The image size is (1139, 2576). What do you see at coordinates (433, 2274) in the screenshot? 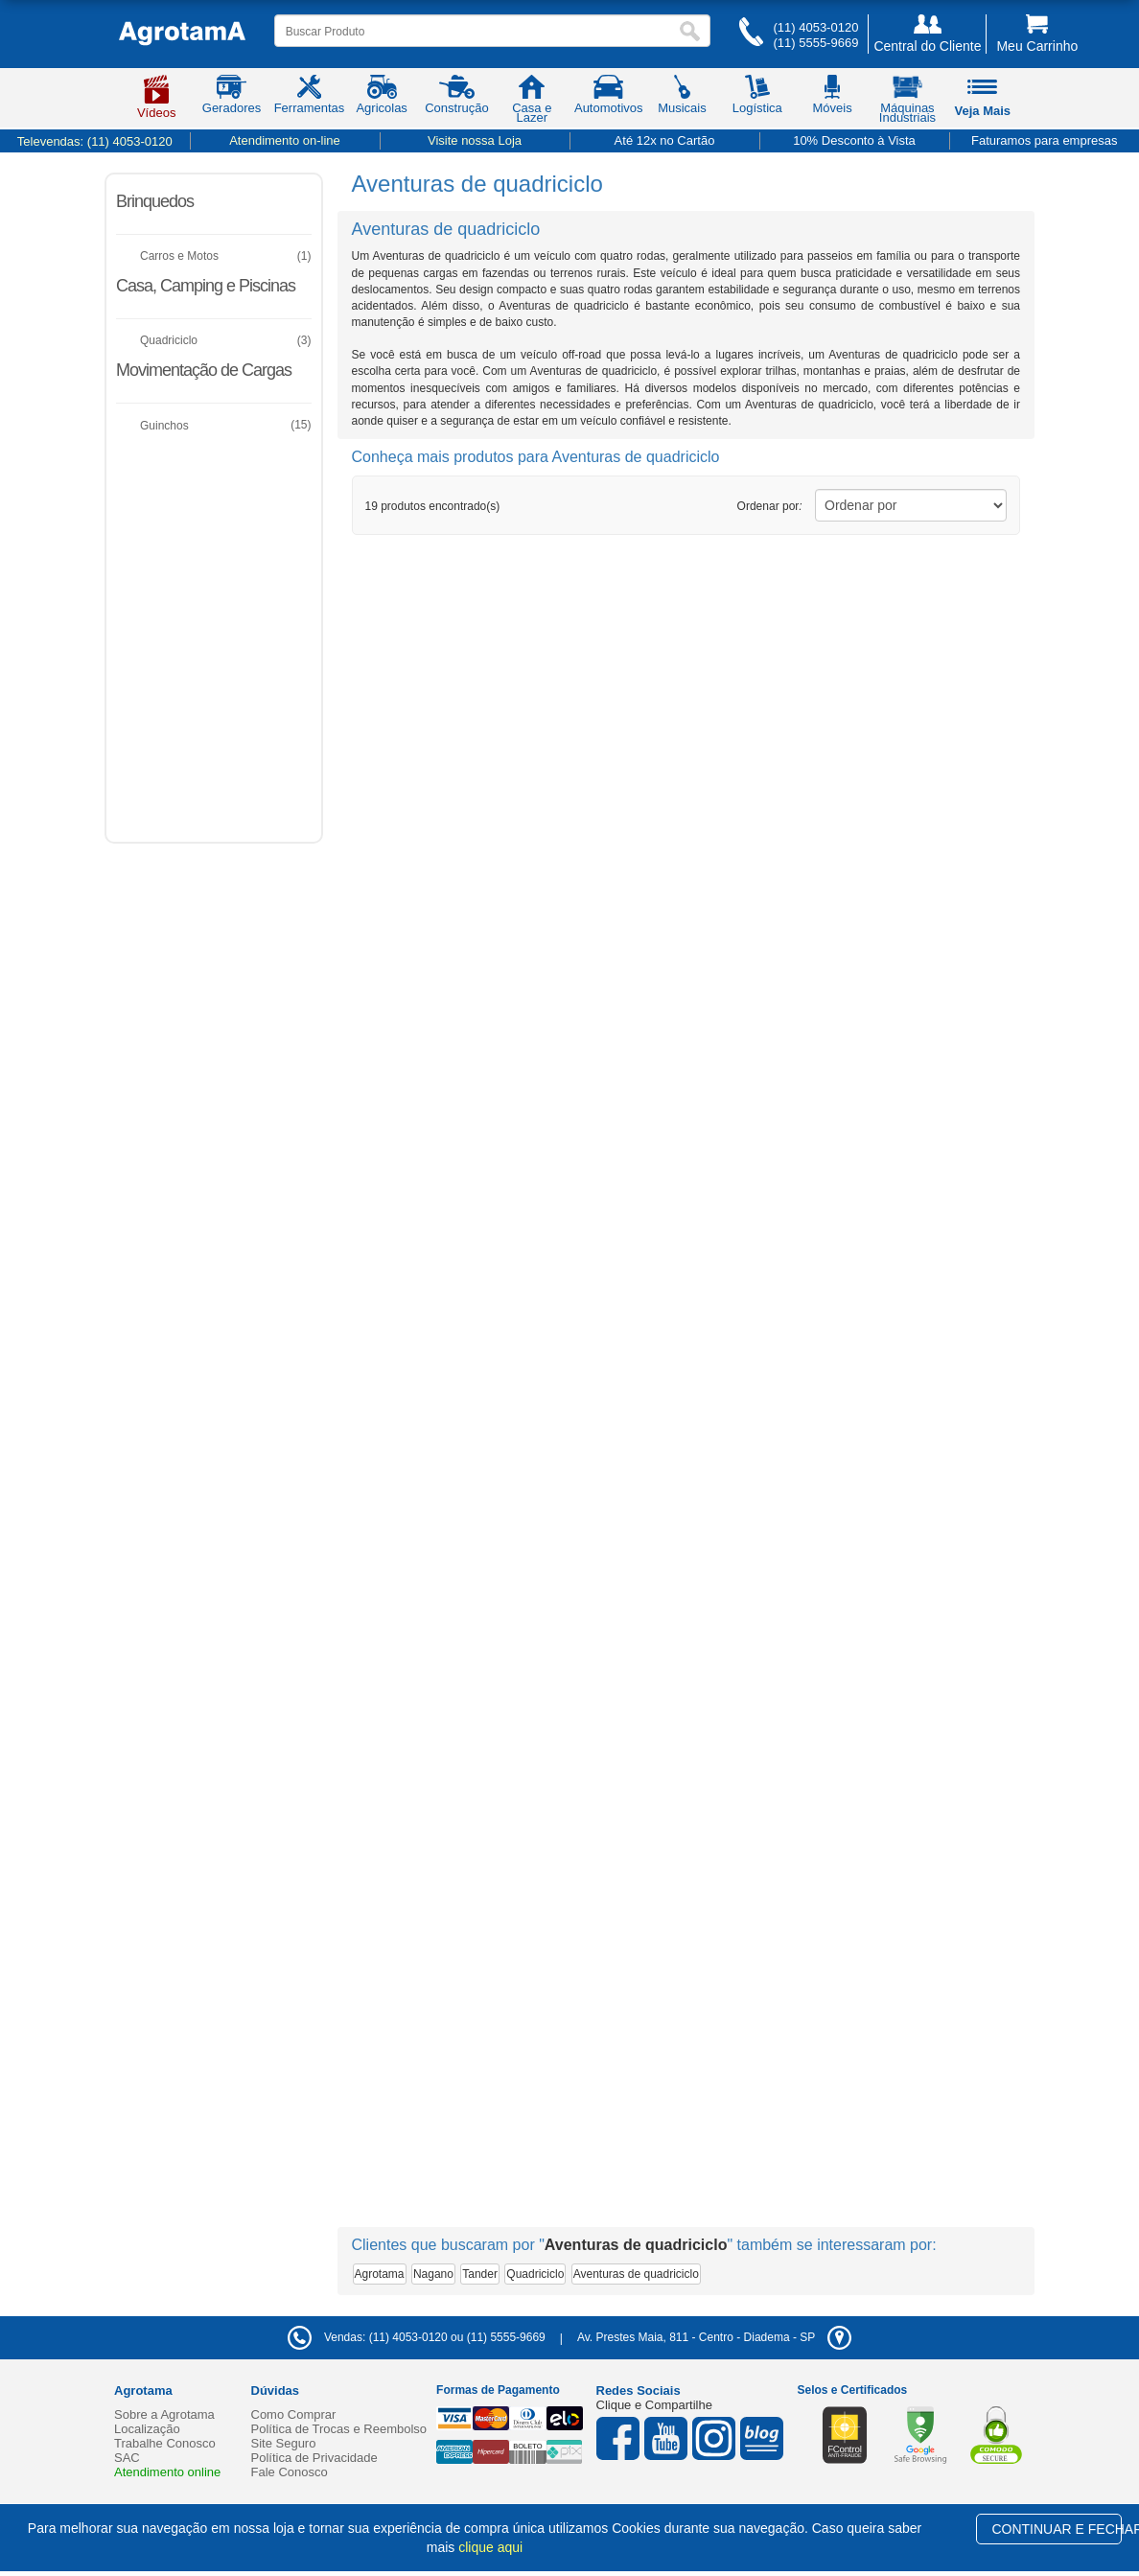
I see `Nagano` at bounding box center [433, 2274].